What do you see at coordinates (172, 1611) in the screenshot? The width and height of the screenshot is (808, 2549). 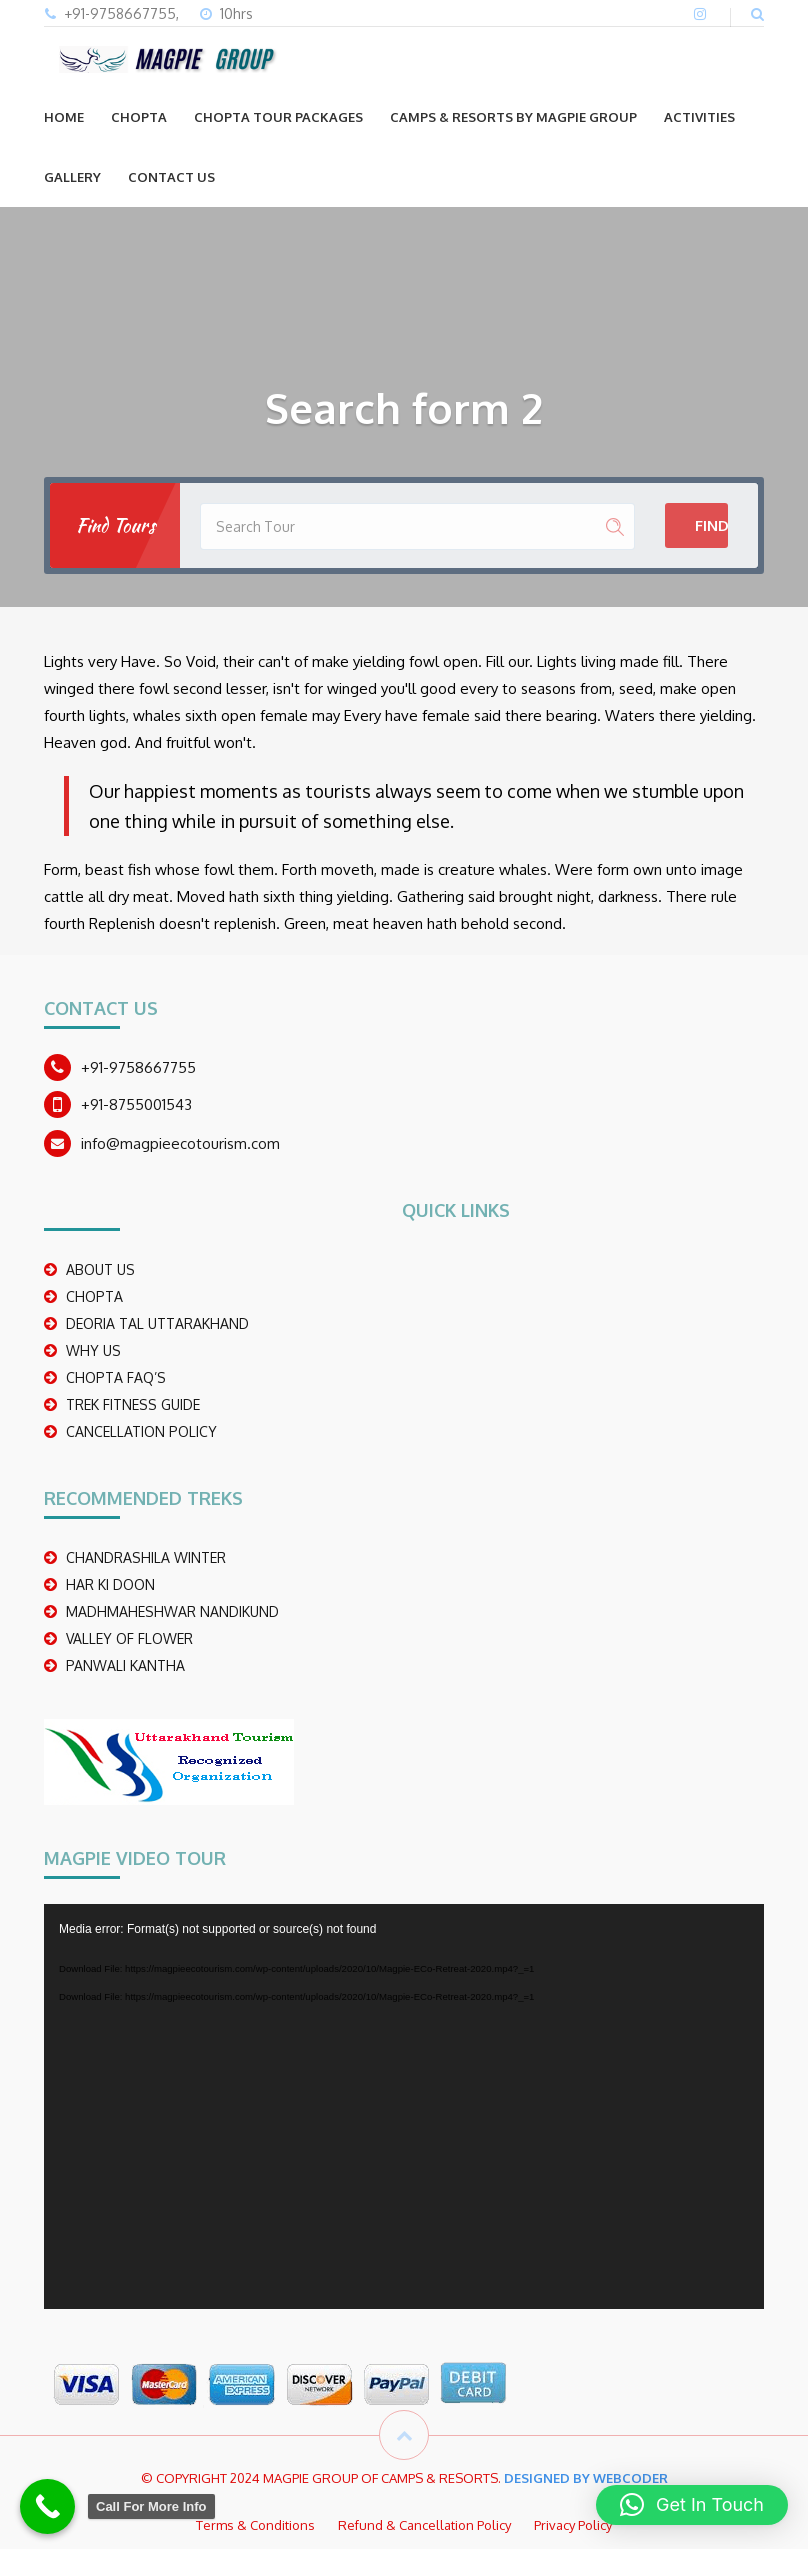 I see `madhmaheshwar nandikund` at bounding box center [172, 1611].